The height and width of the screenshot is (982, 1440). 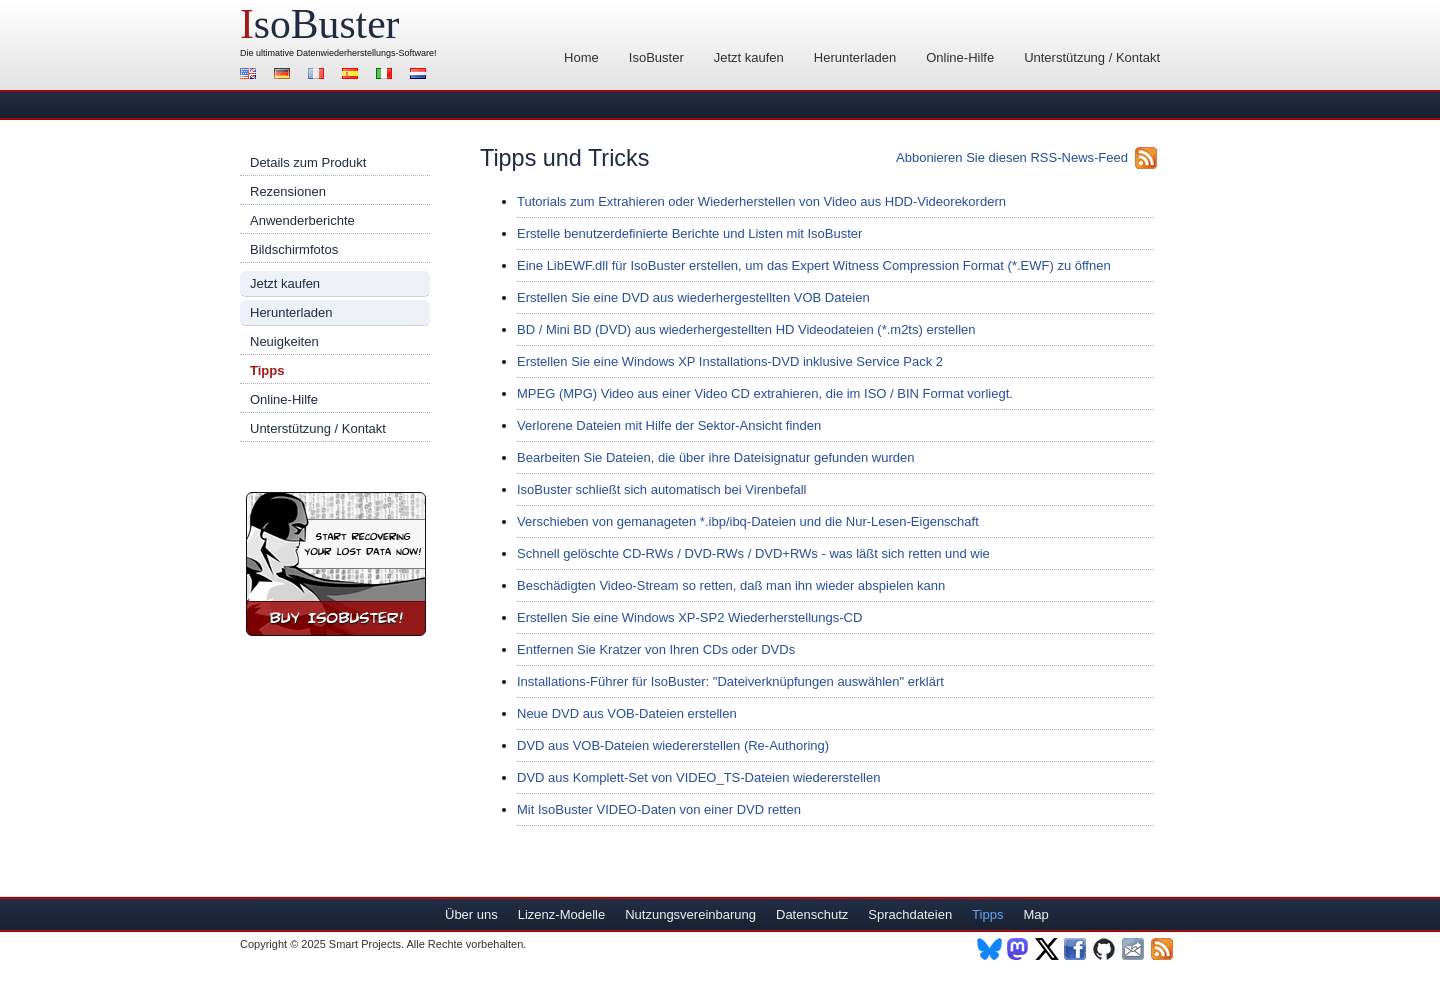 I want to click on BlueSky, so click(x=989, y=949).